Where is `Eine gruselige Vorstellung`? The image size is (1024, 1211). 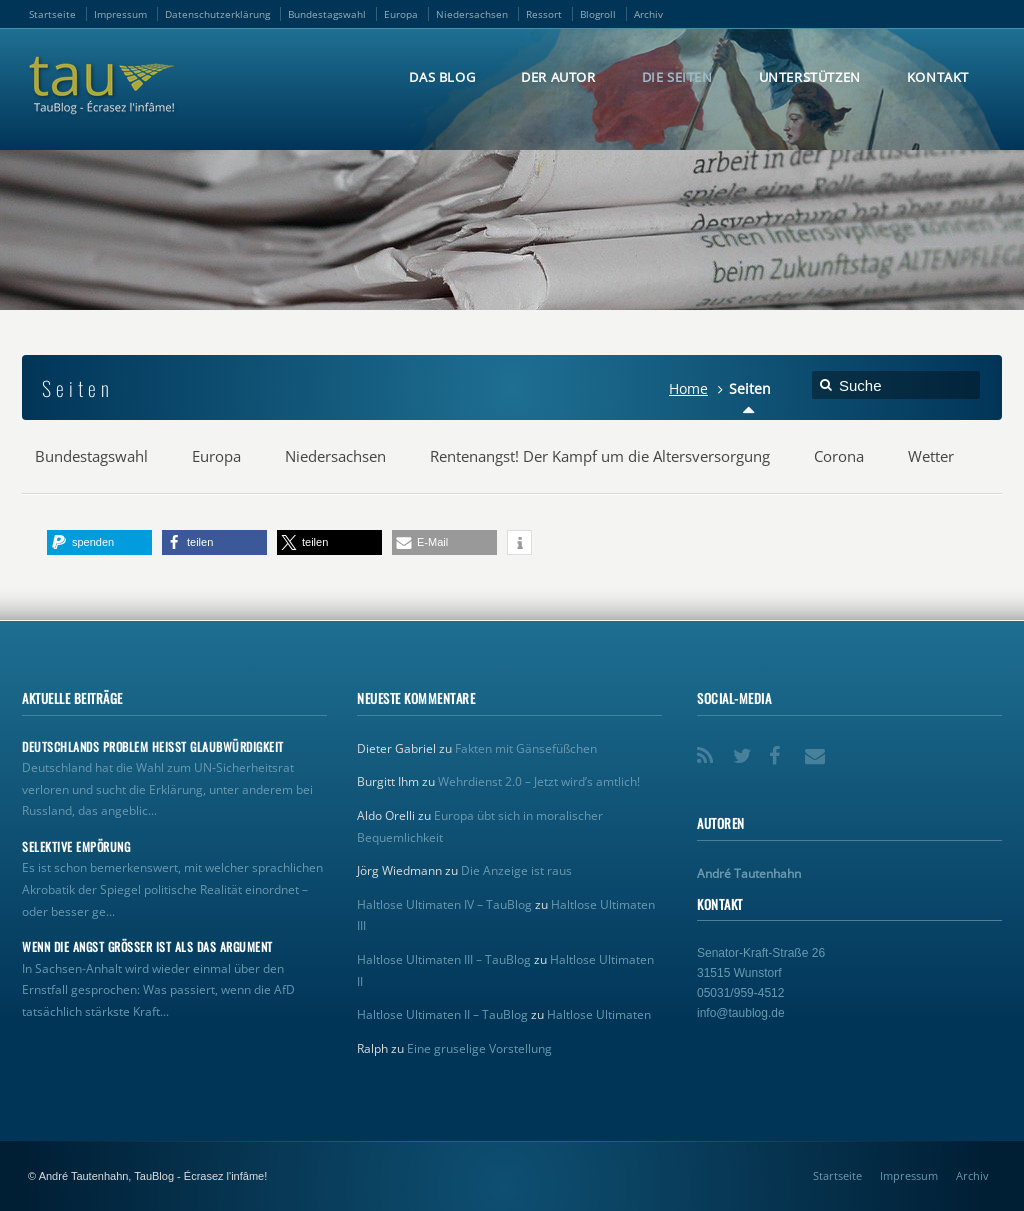
Eine gruselige Vorstellung is located at coordinates (479, 1048).